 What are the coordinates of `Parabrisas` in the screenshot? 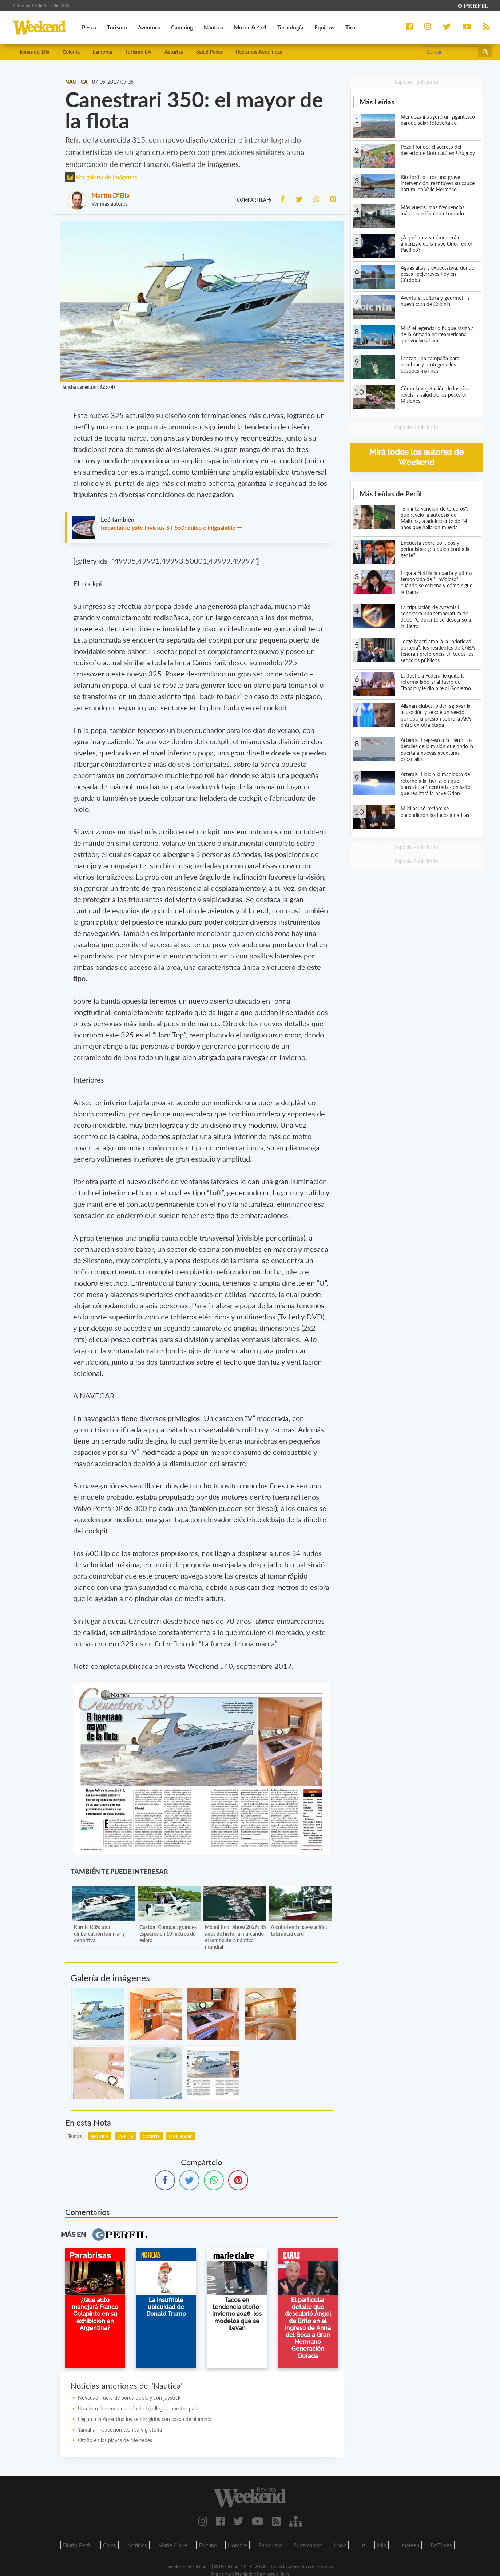 It's located at (270, 2545).